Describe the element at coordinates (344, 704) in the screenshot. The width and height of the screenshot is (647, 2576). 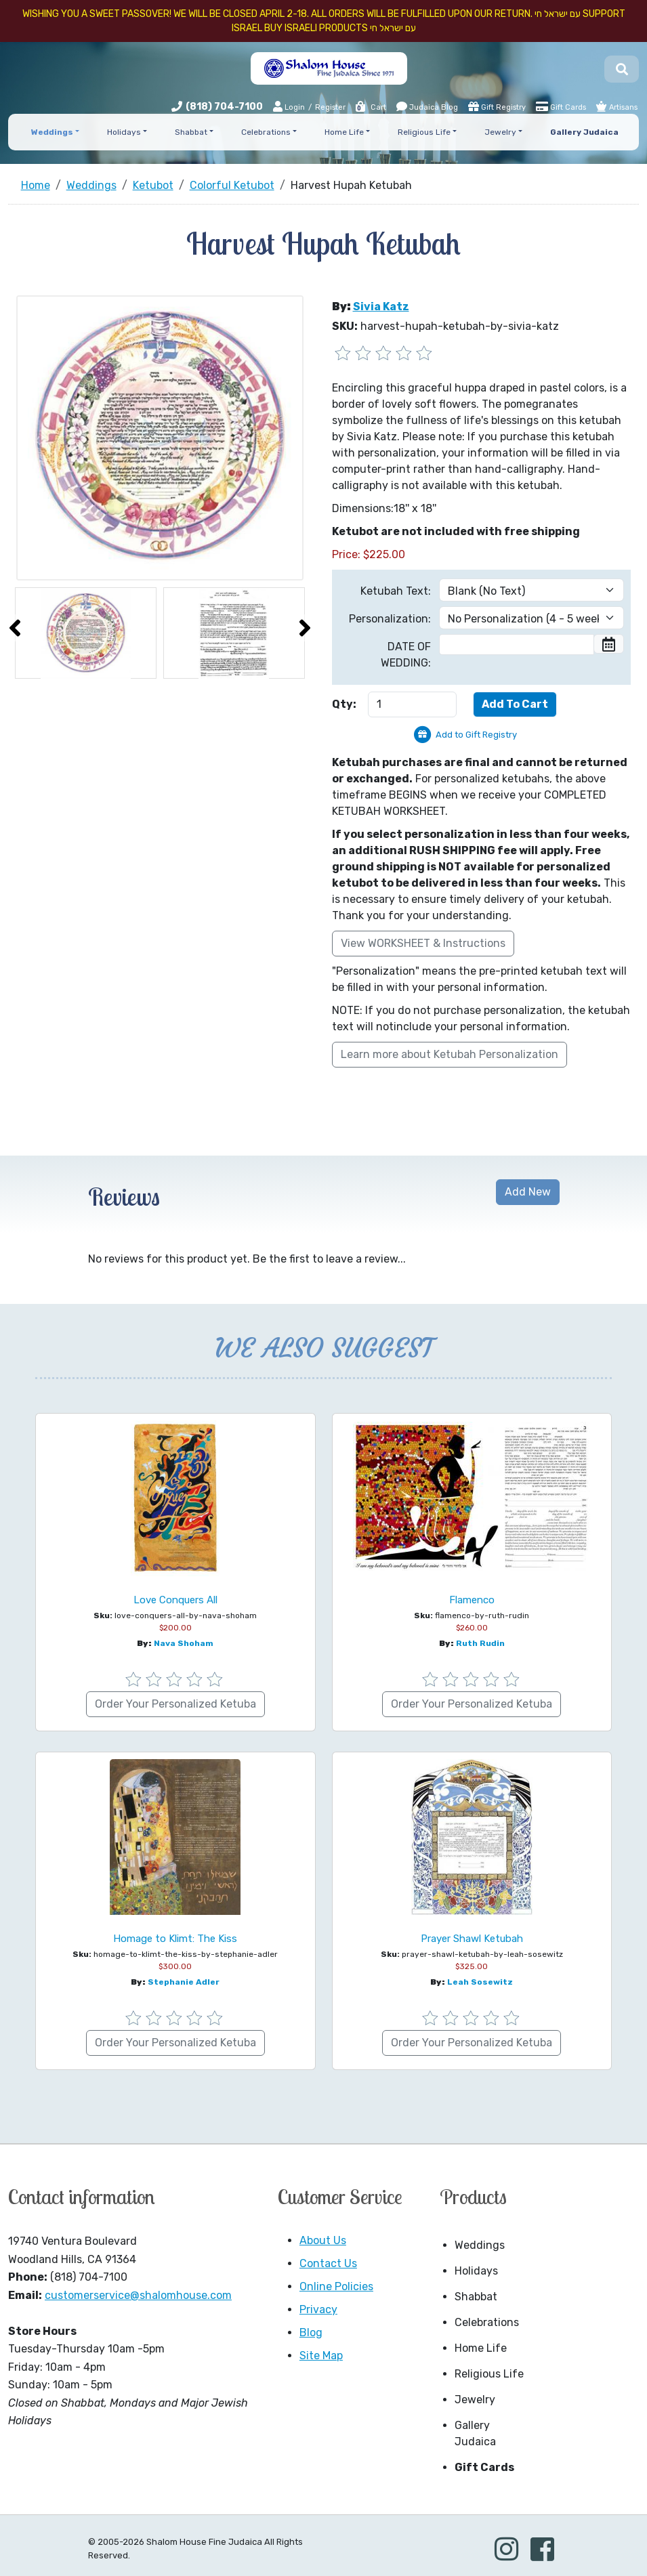
I see `Qty:` at that location.